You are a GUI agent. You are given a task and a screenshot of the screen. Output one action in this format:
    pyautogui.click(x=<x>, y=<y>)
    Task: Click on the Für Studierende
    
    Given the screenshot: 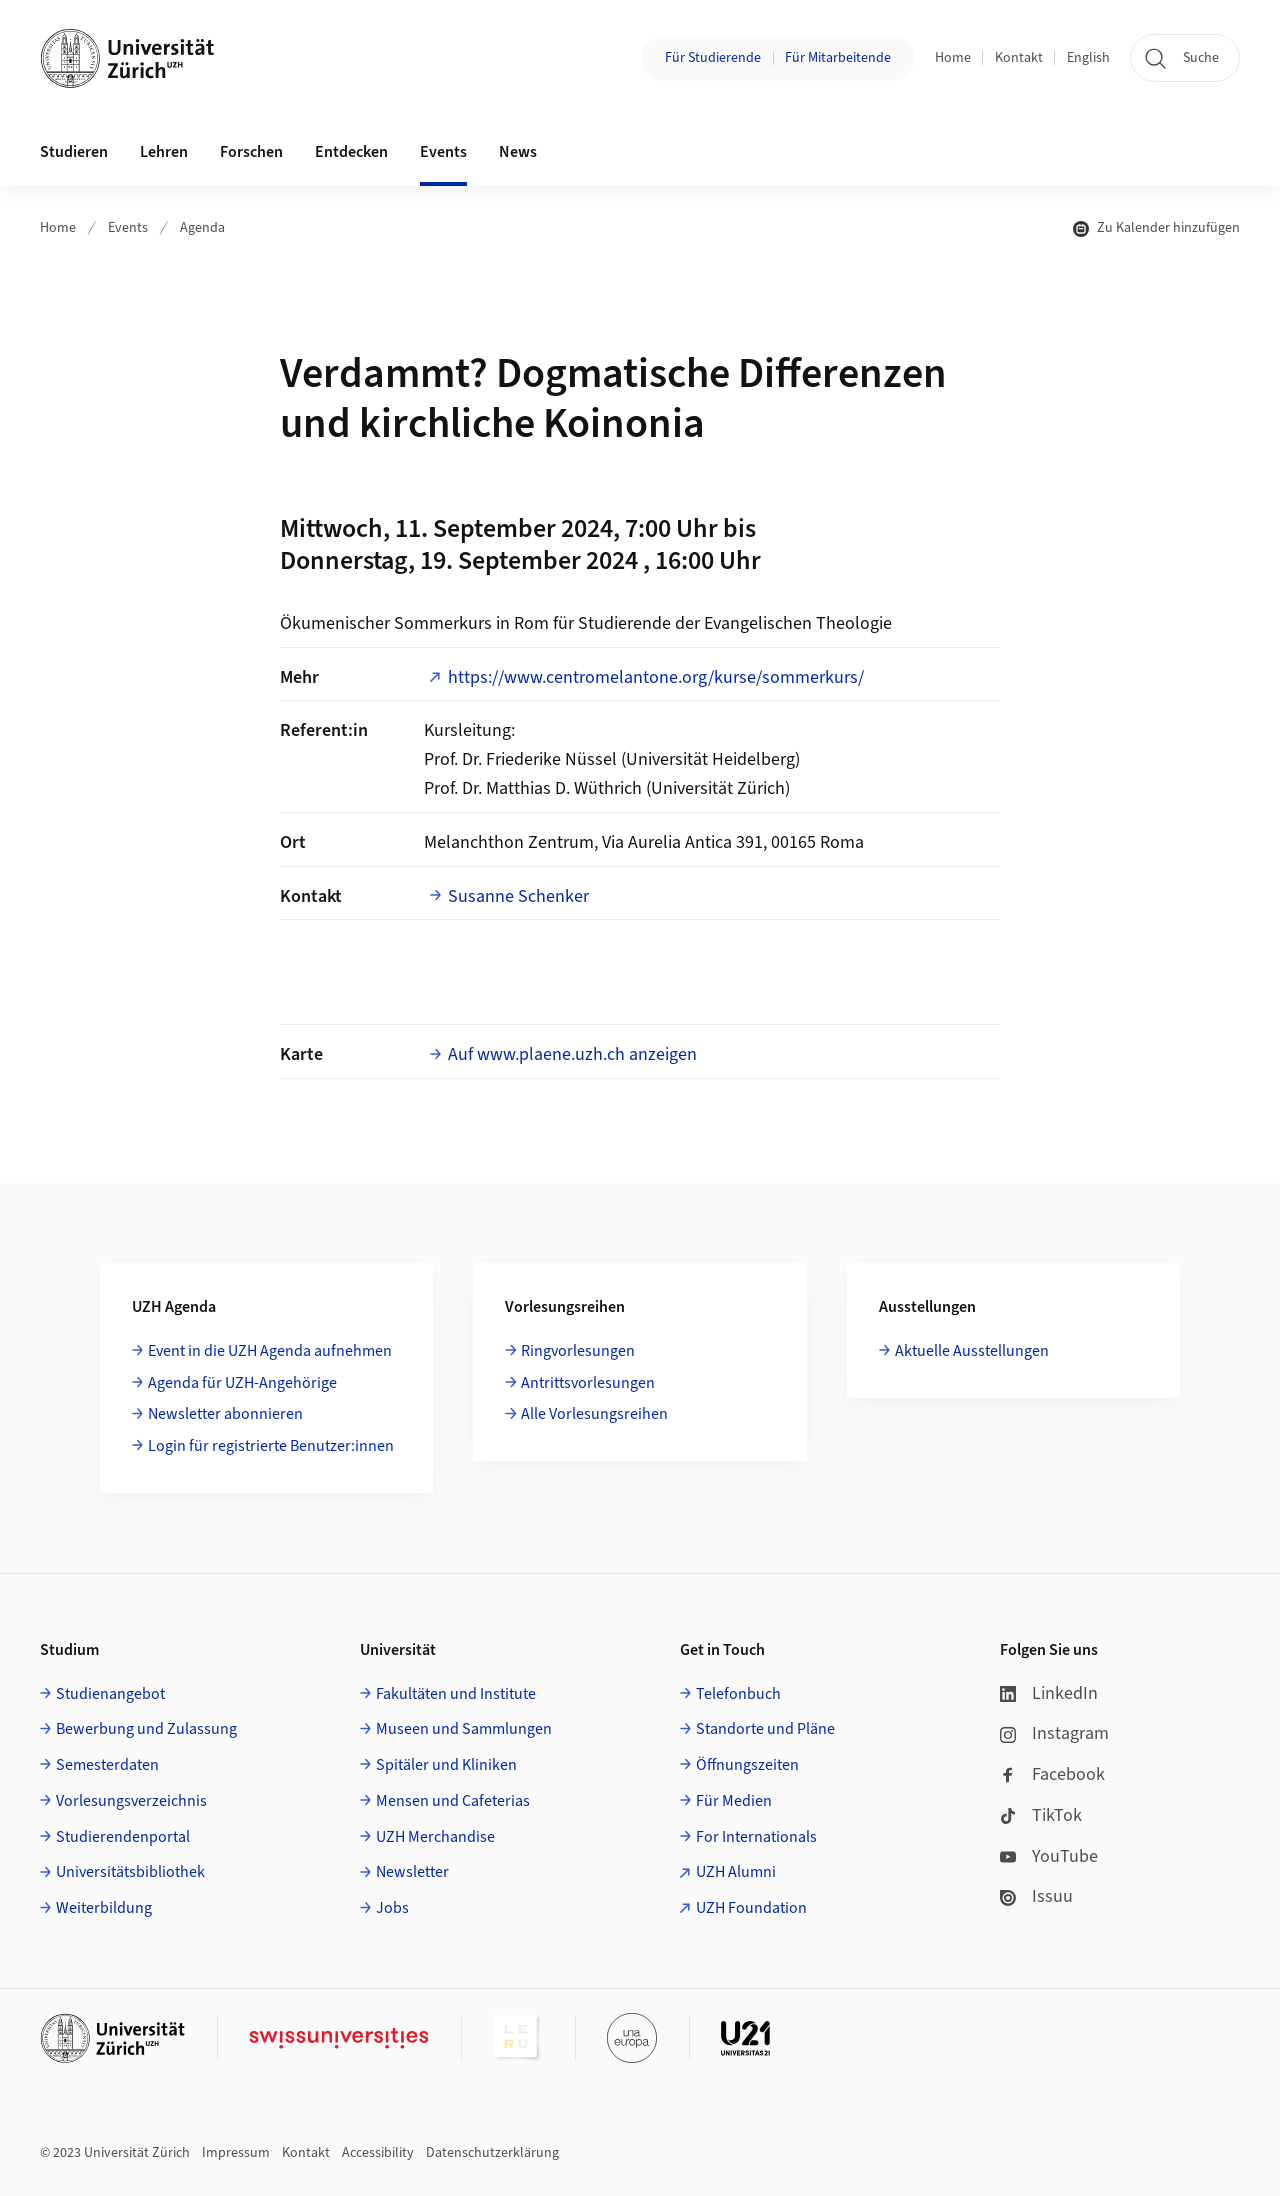 What is the action you would take?
    pyautogui.click(x=713, y=58)
    